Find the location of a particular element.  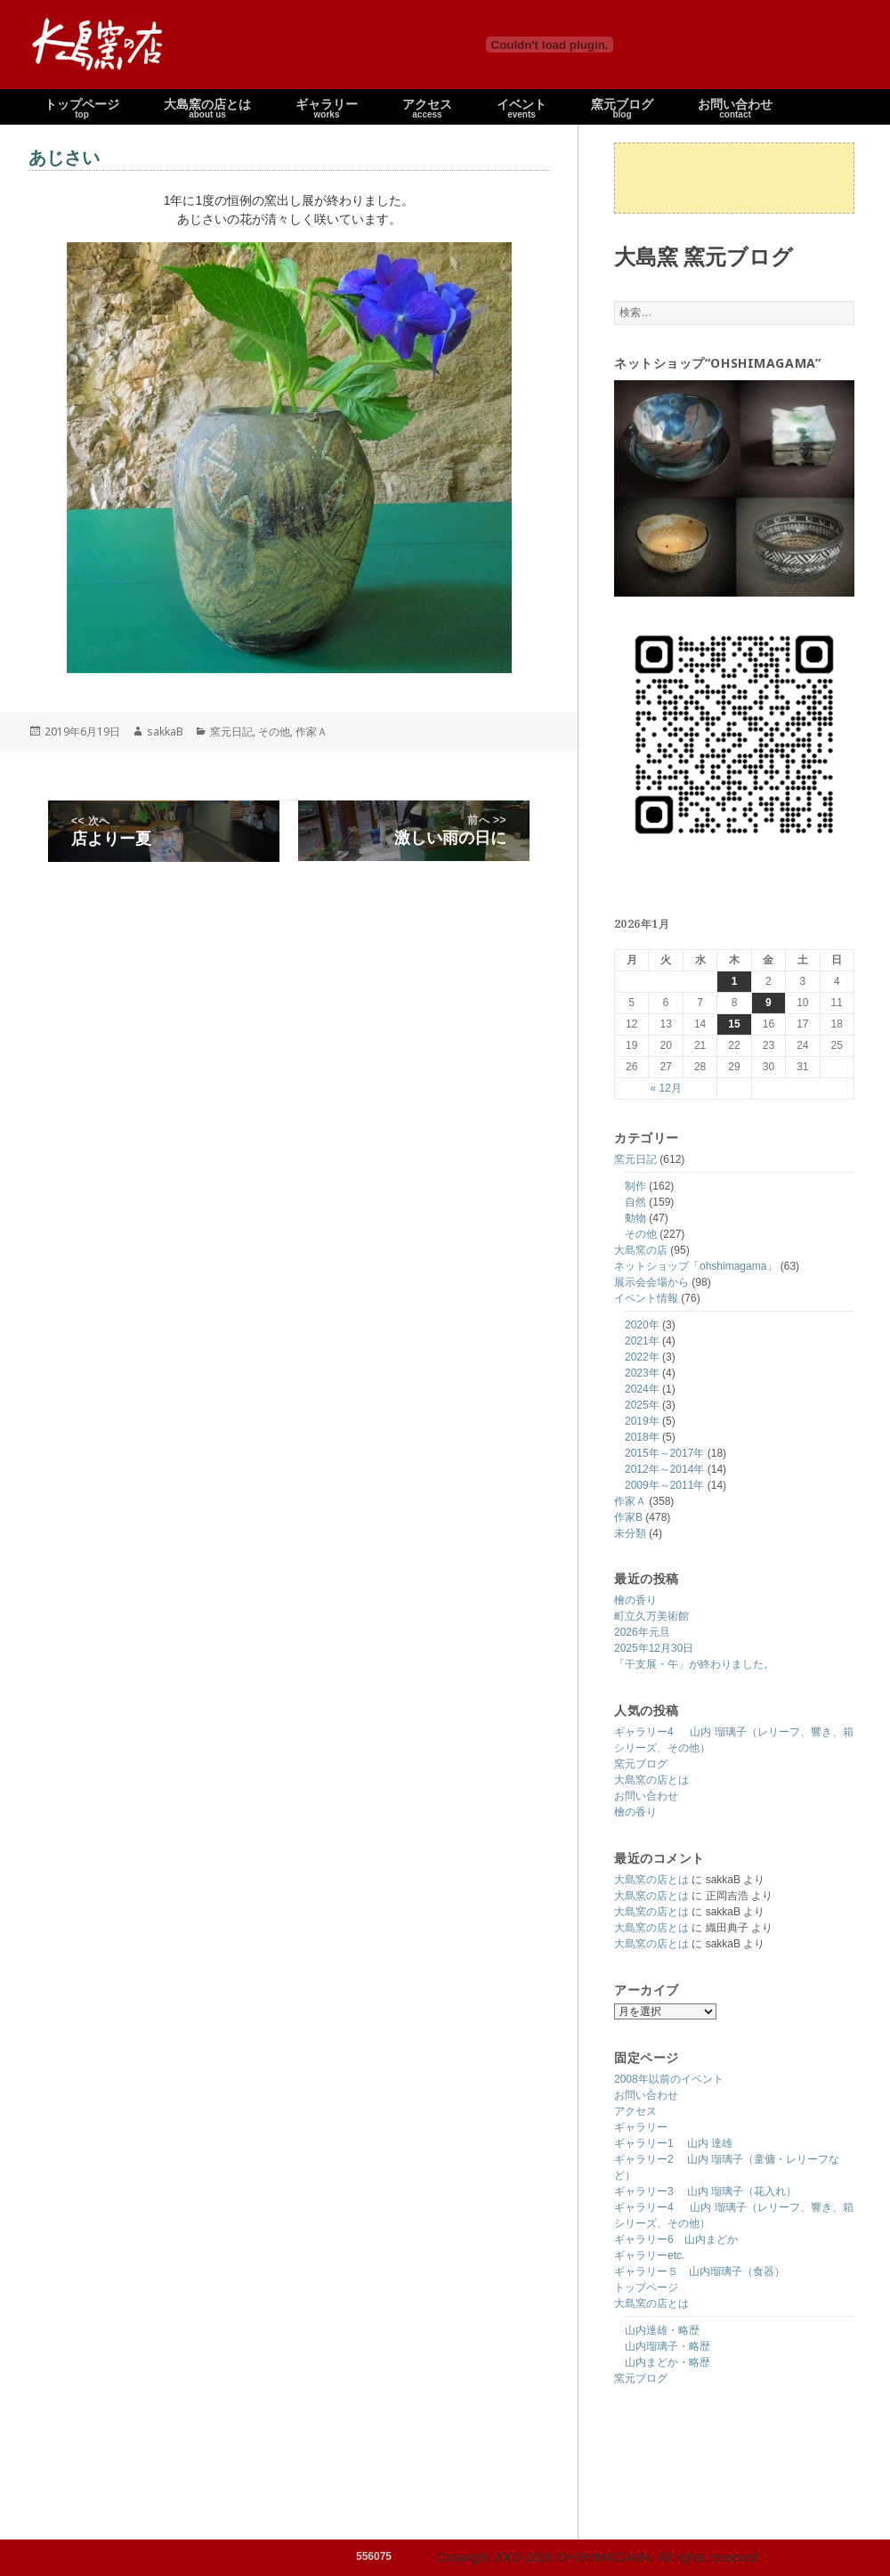

ネットショップ「ohshimagama」 is located at coordinates (695, 1266).